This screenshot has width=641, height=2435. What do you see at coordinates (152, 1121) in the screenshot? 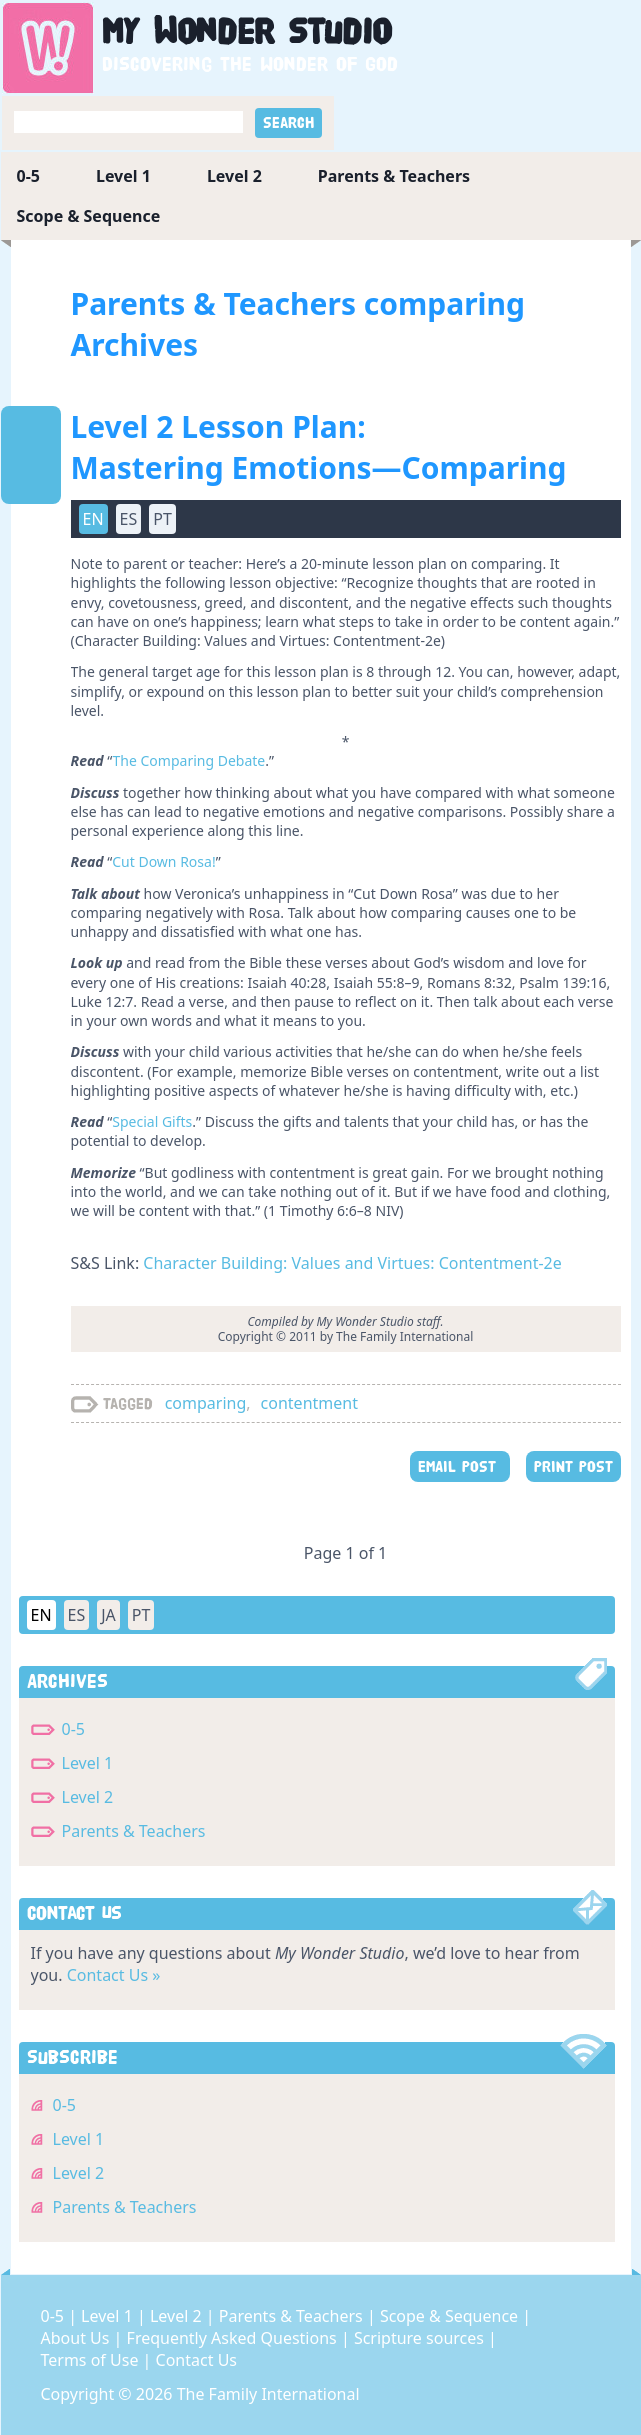
I see `Special Gifts` at bounding box center [152, 1121].